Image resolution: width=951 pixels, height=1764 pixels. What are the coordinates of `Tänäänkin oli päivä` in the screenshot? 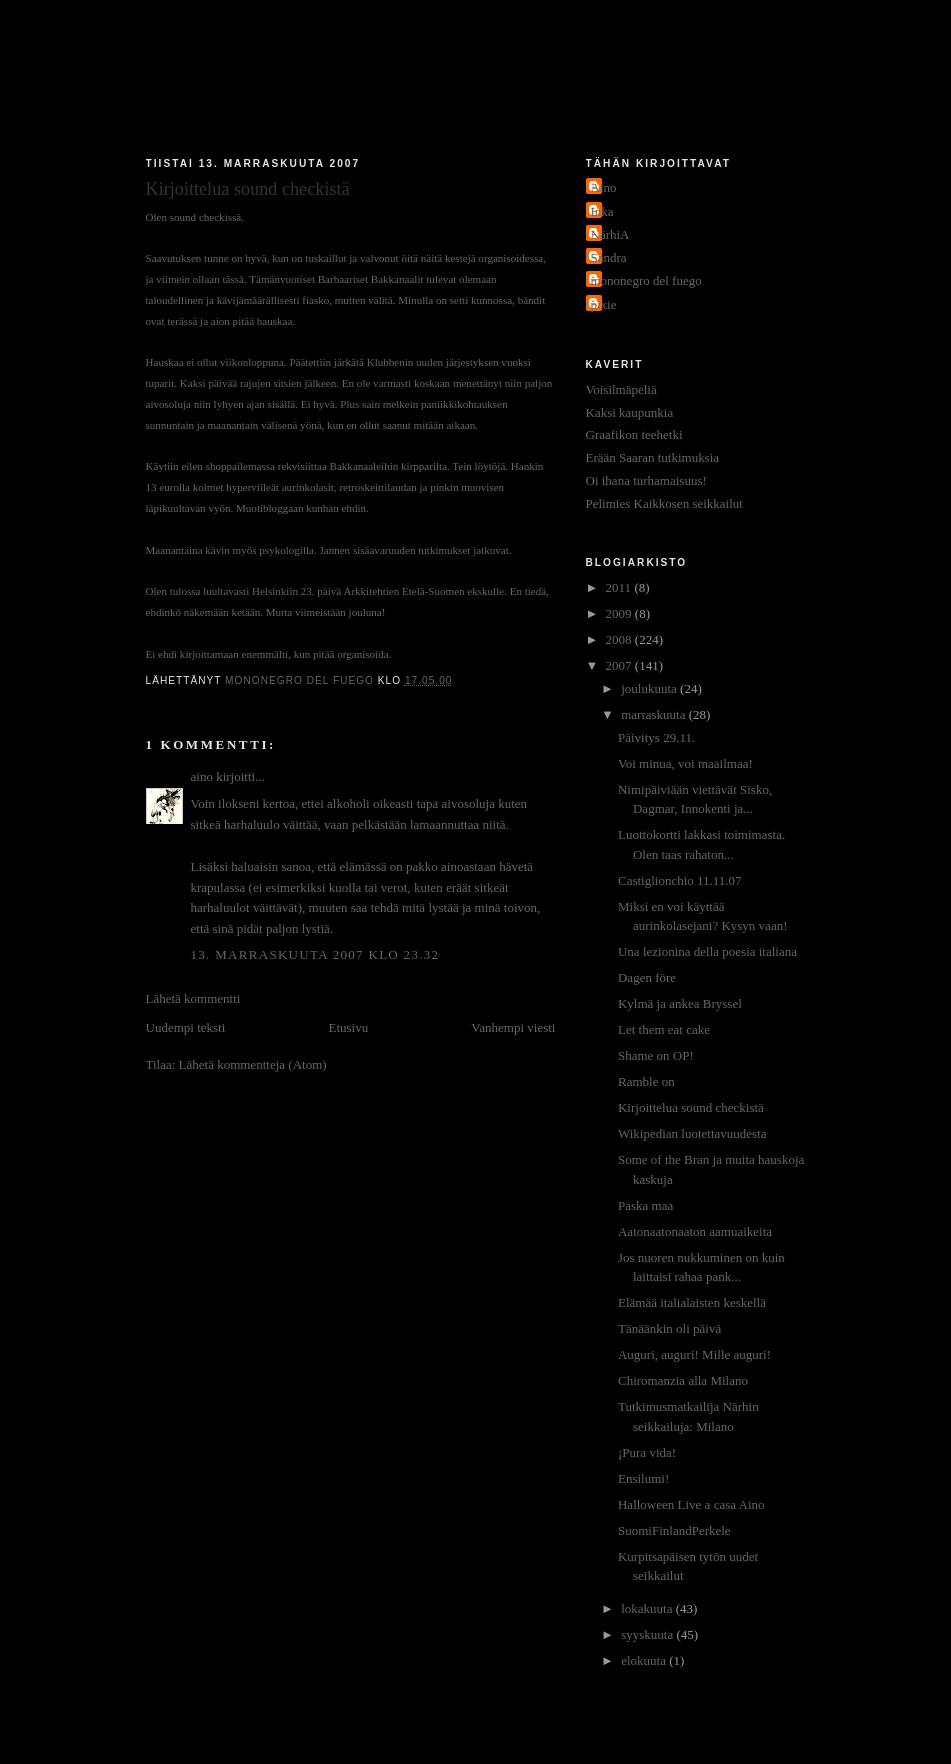 It's located at (669, 1328).